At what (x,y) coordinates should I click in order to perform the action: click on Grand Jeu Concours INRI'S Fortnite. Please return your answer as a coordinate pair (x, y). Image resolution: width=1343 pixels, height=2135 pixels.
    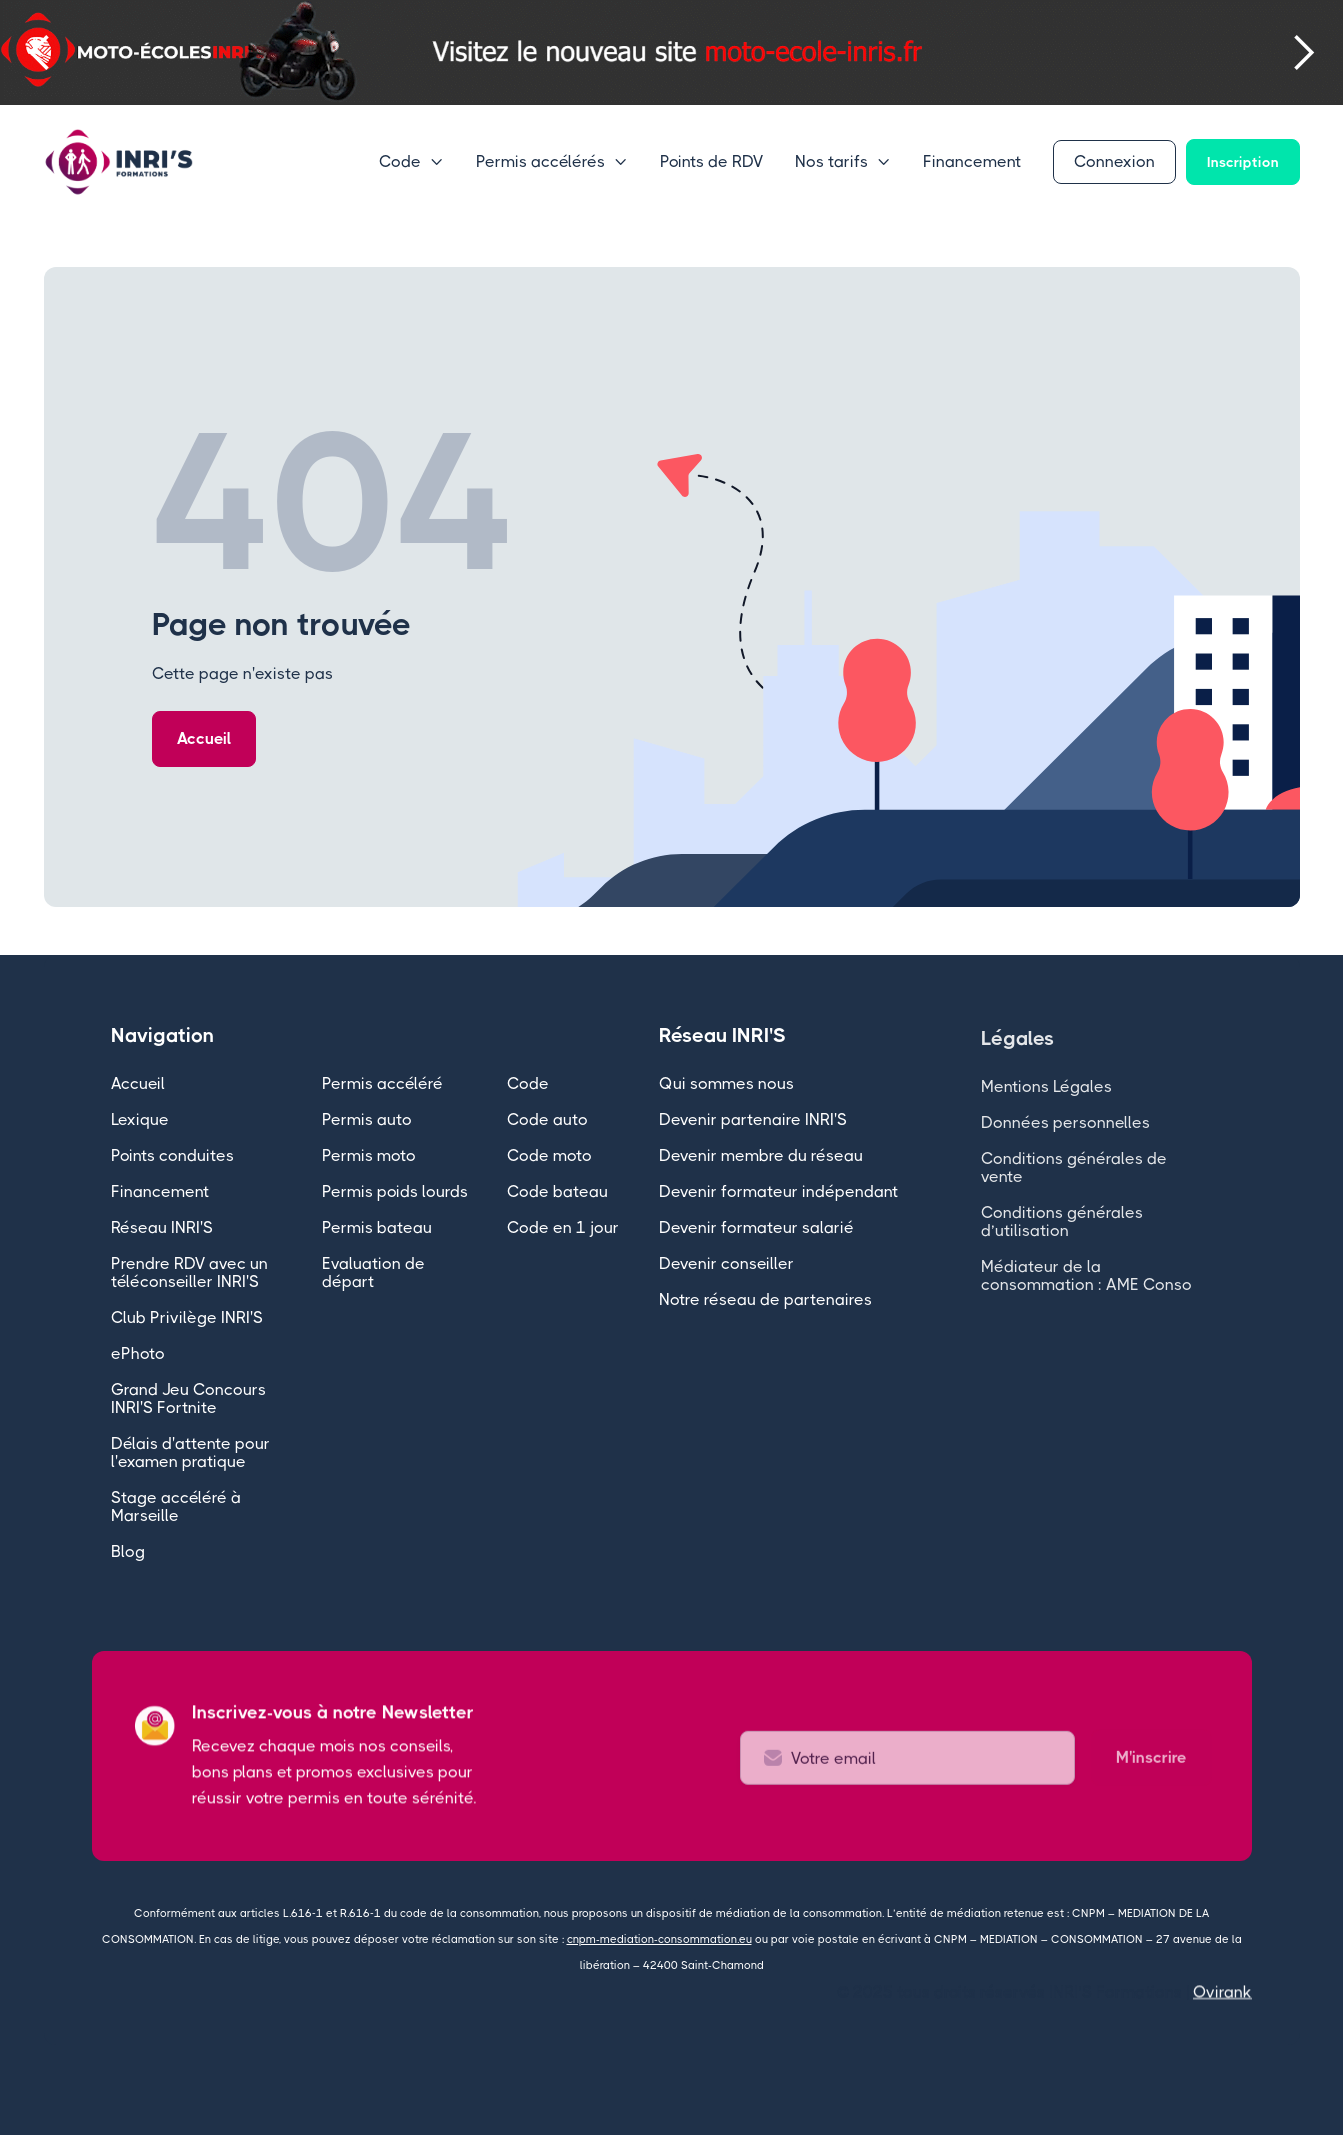
    Looking at the image, I should click on (188, 1401).